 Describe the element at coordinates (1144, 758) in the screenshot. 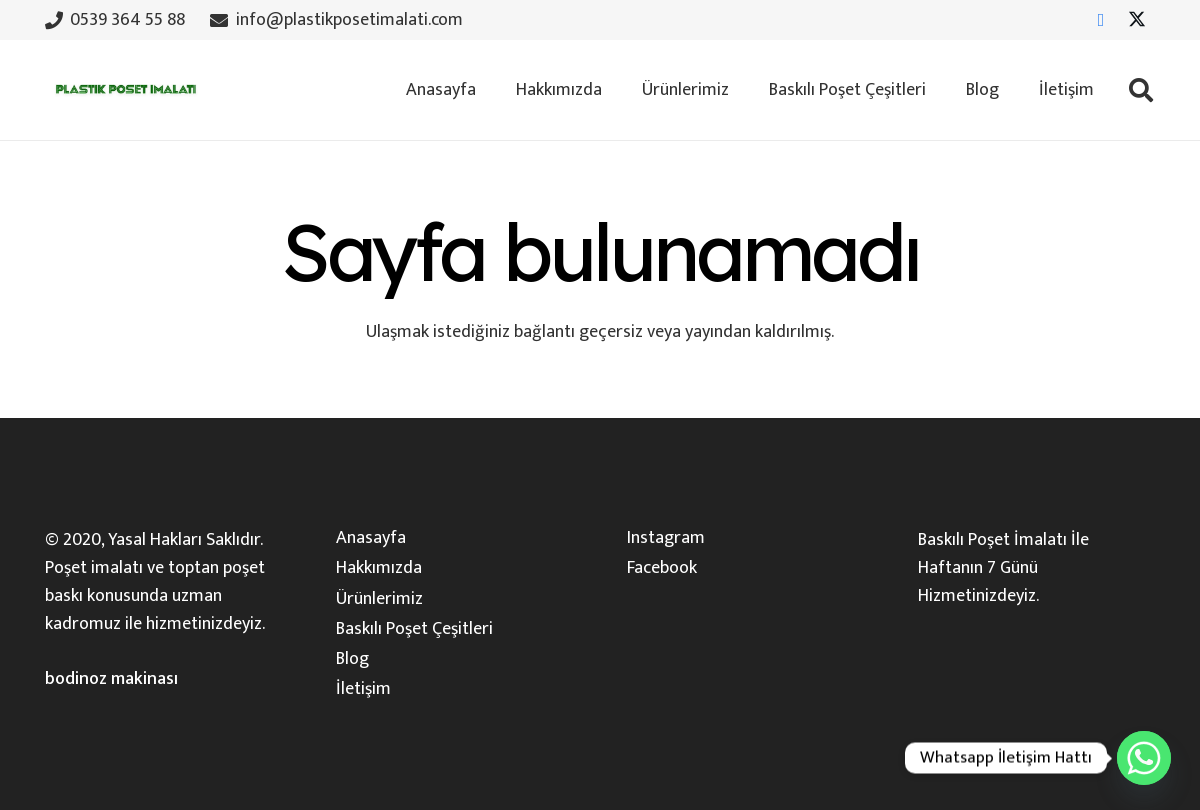

I see `[Whatsapp]` at that location.